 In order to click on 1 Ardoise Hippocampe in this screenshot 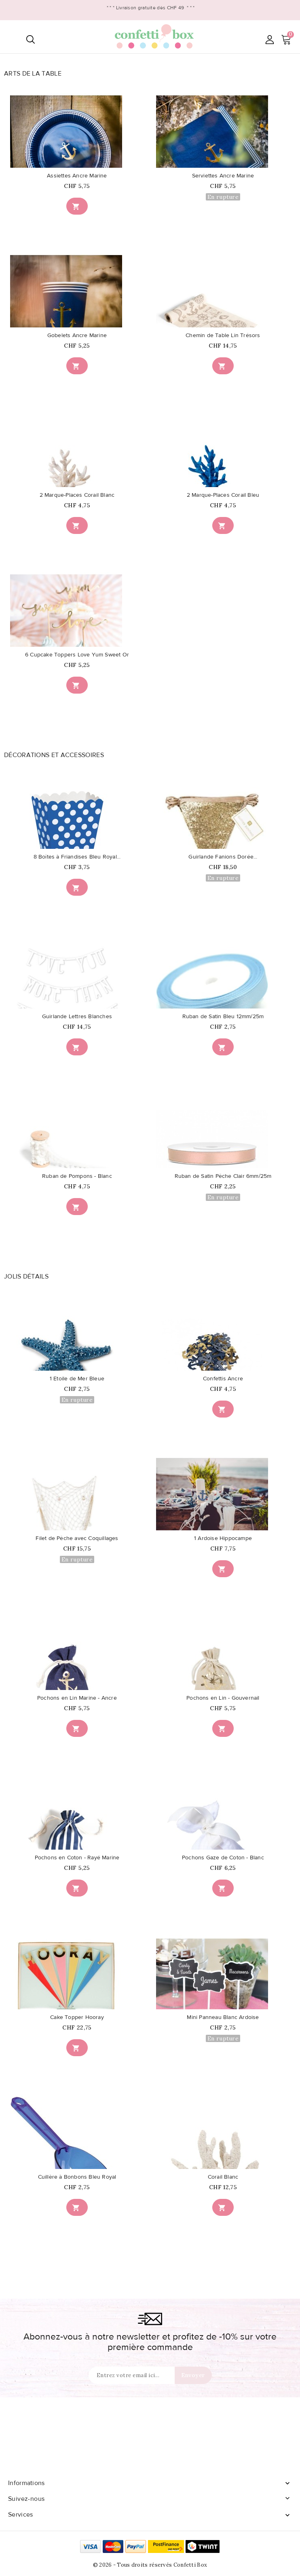, I will do `click(223, 1538)`.